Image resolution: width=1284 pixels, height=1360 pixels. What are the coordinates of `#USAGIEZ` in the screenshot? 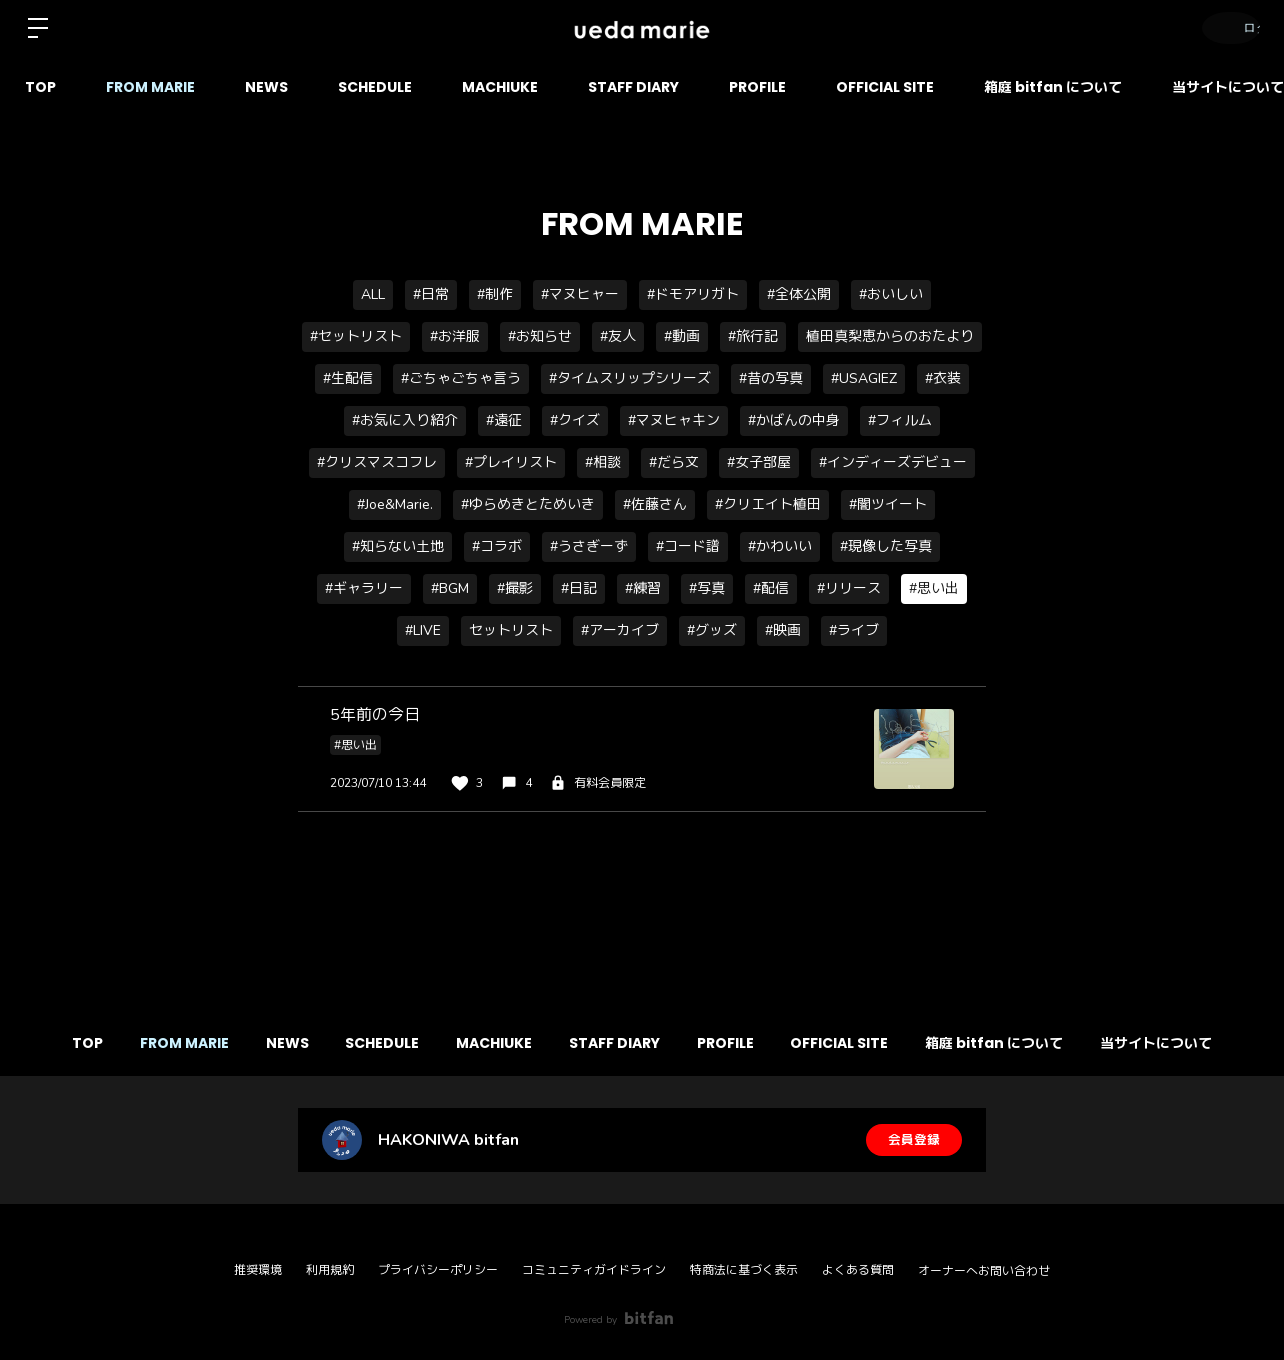 It's located at (864, 378).